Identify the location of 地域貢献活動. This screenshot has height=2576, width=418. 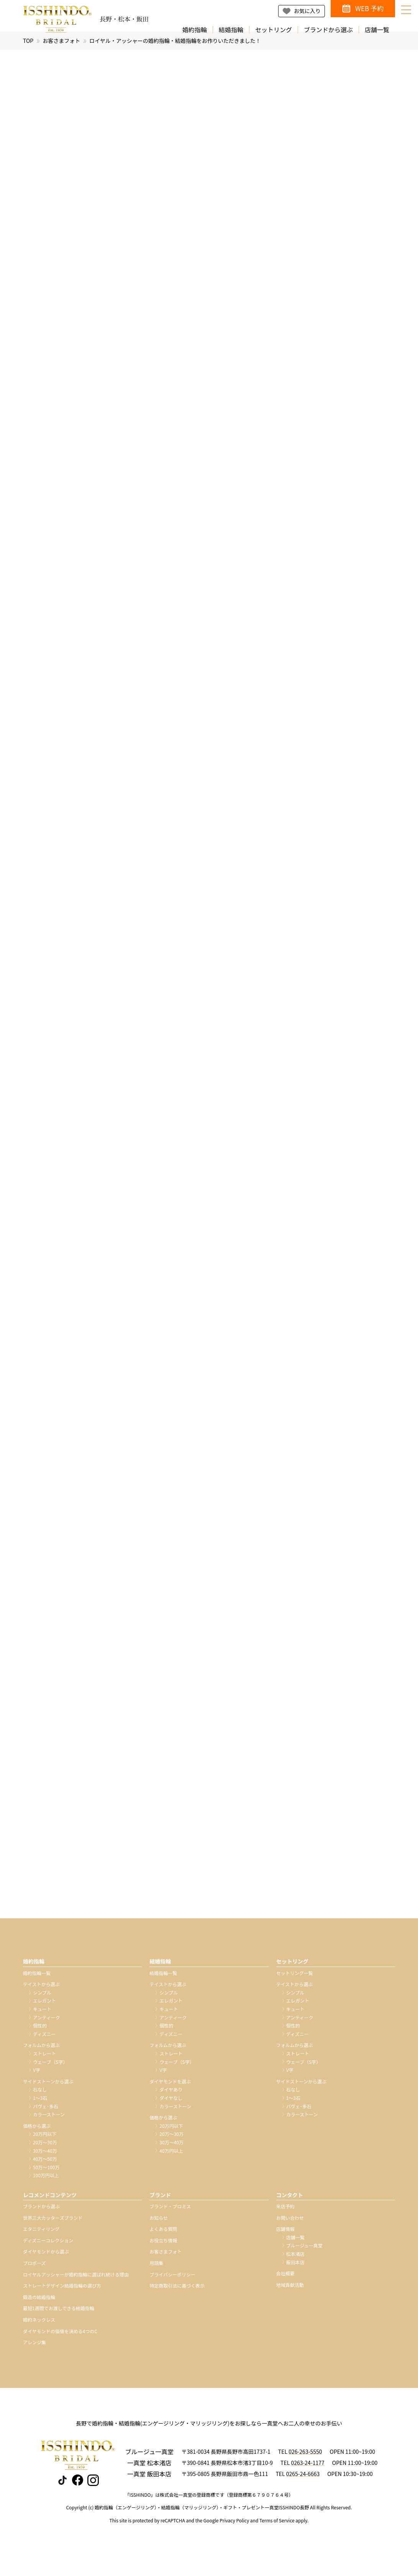
(290, 2291).